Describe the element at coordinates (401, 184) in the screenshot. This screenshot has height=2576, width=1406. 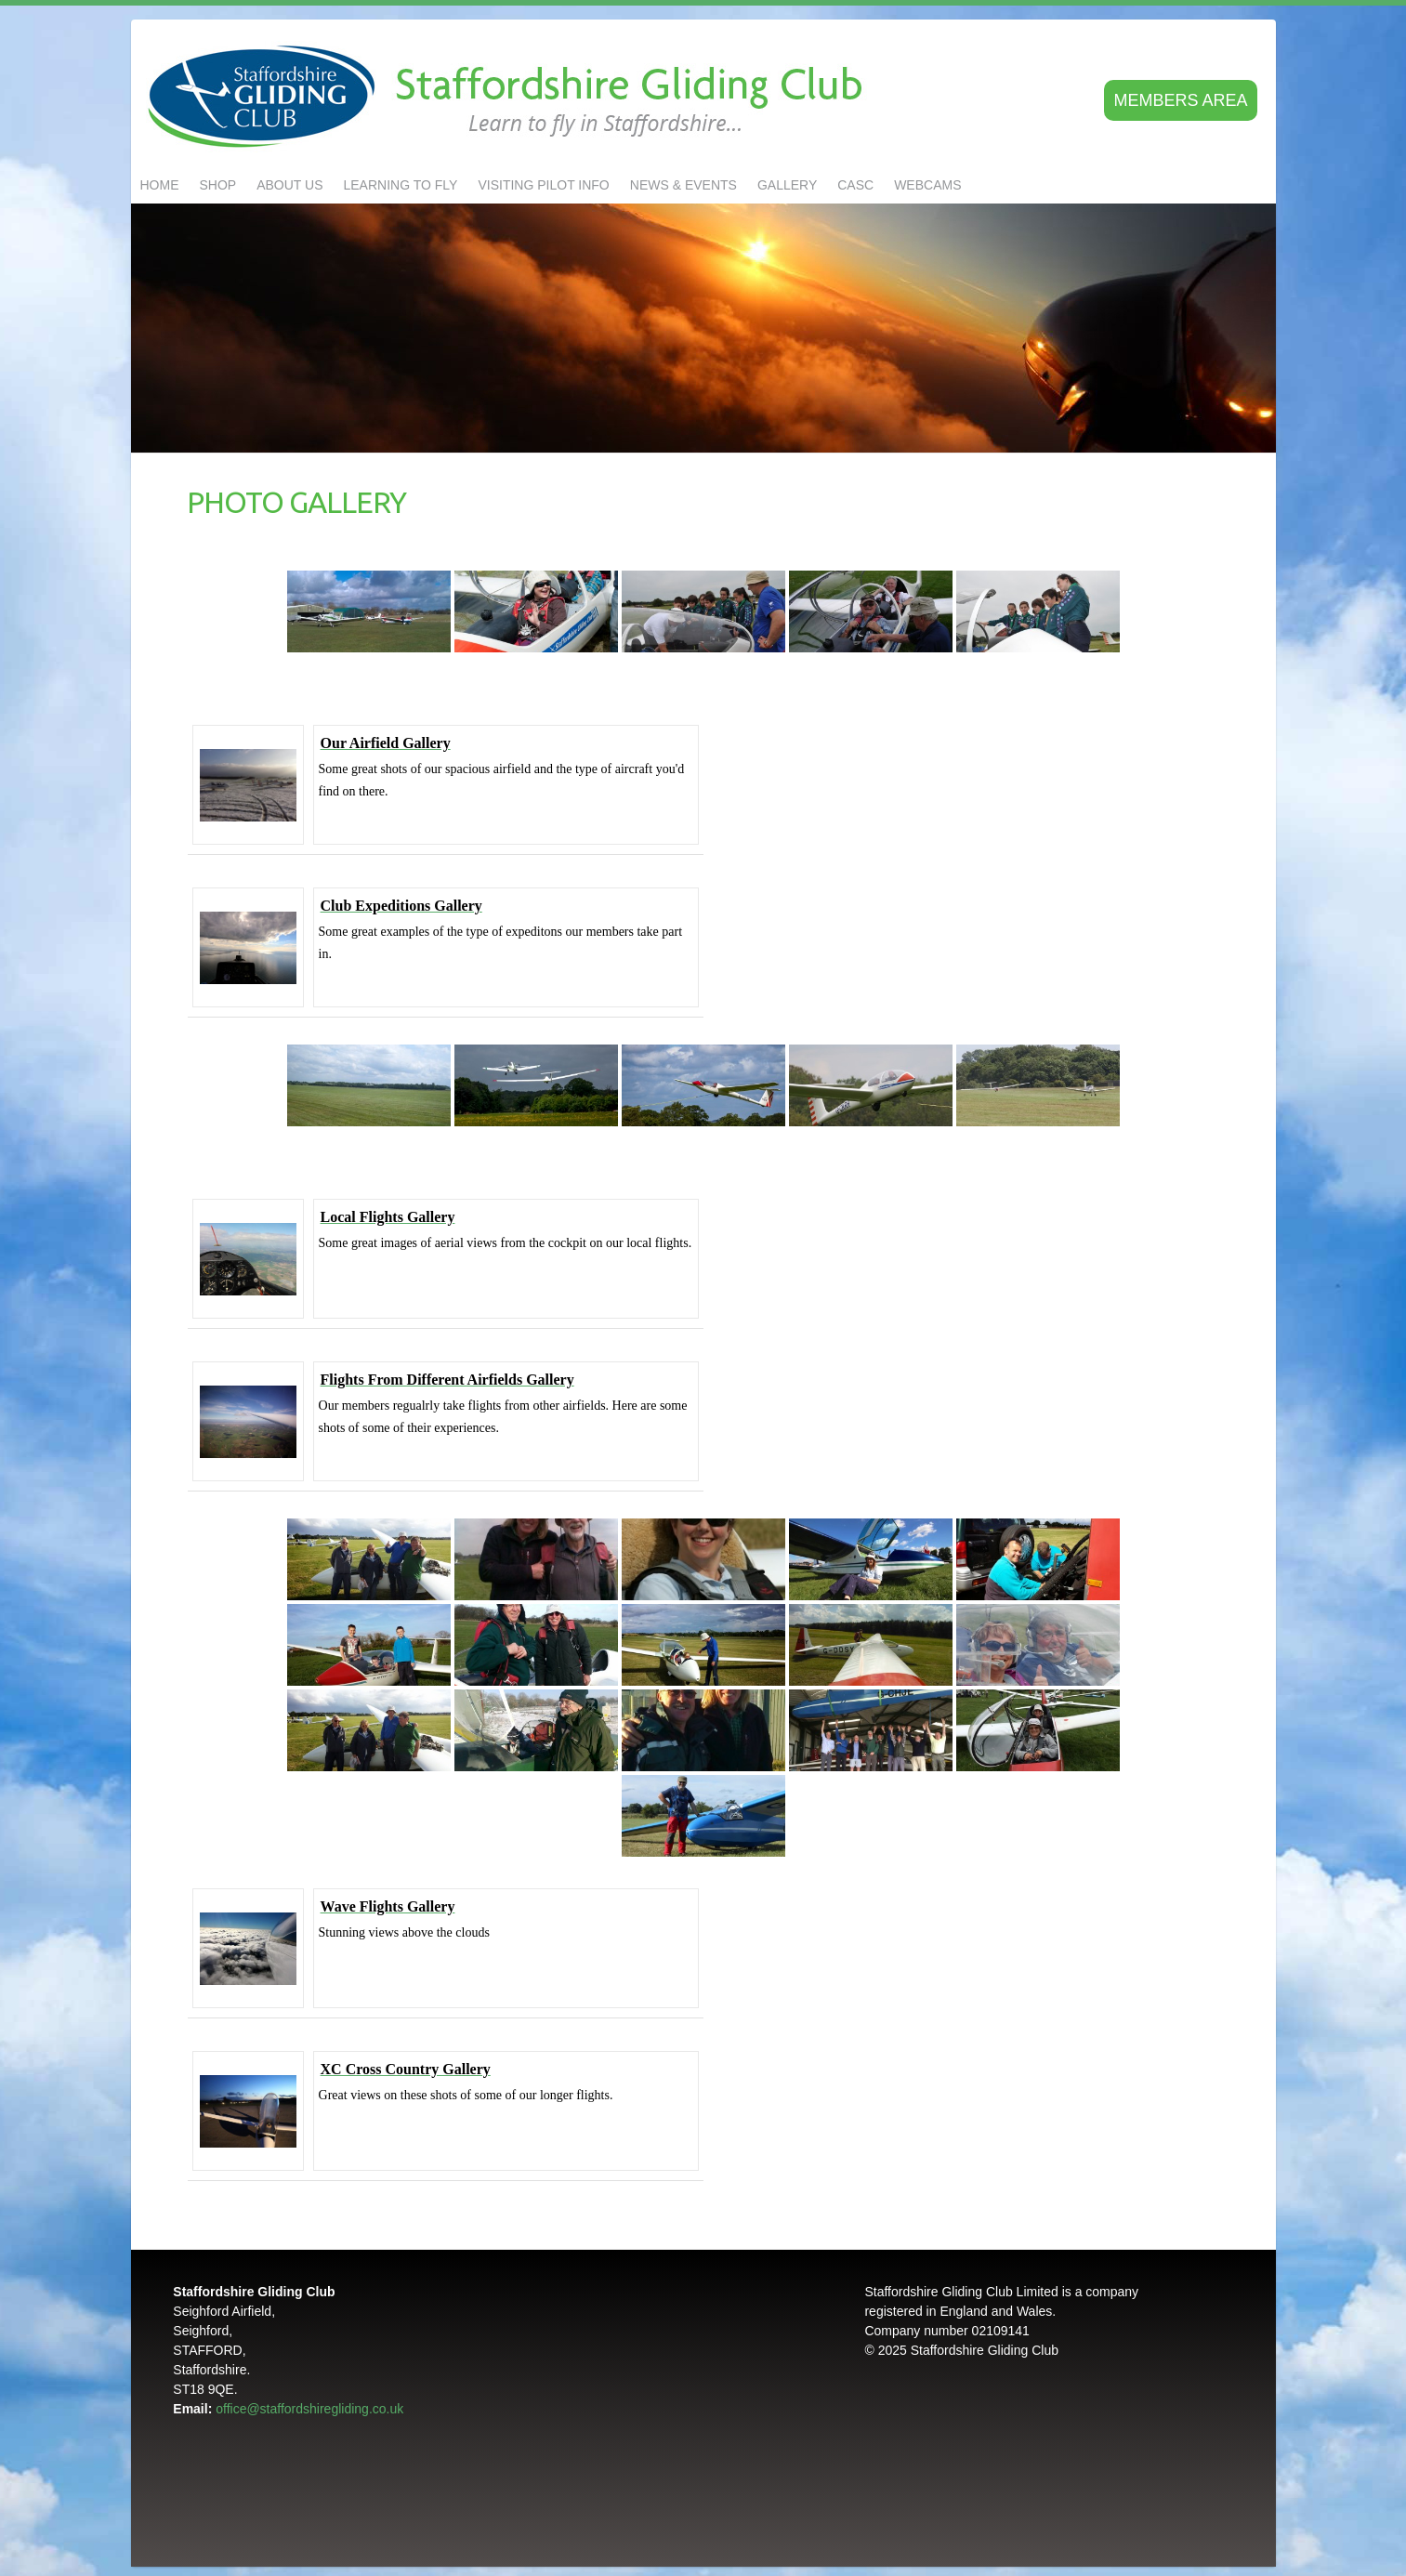
I see `LEARNING TO FLY` at that location.